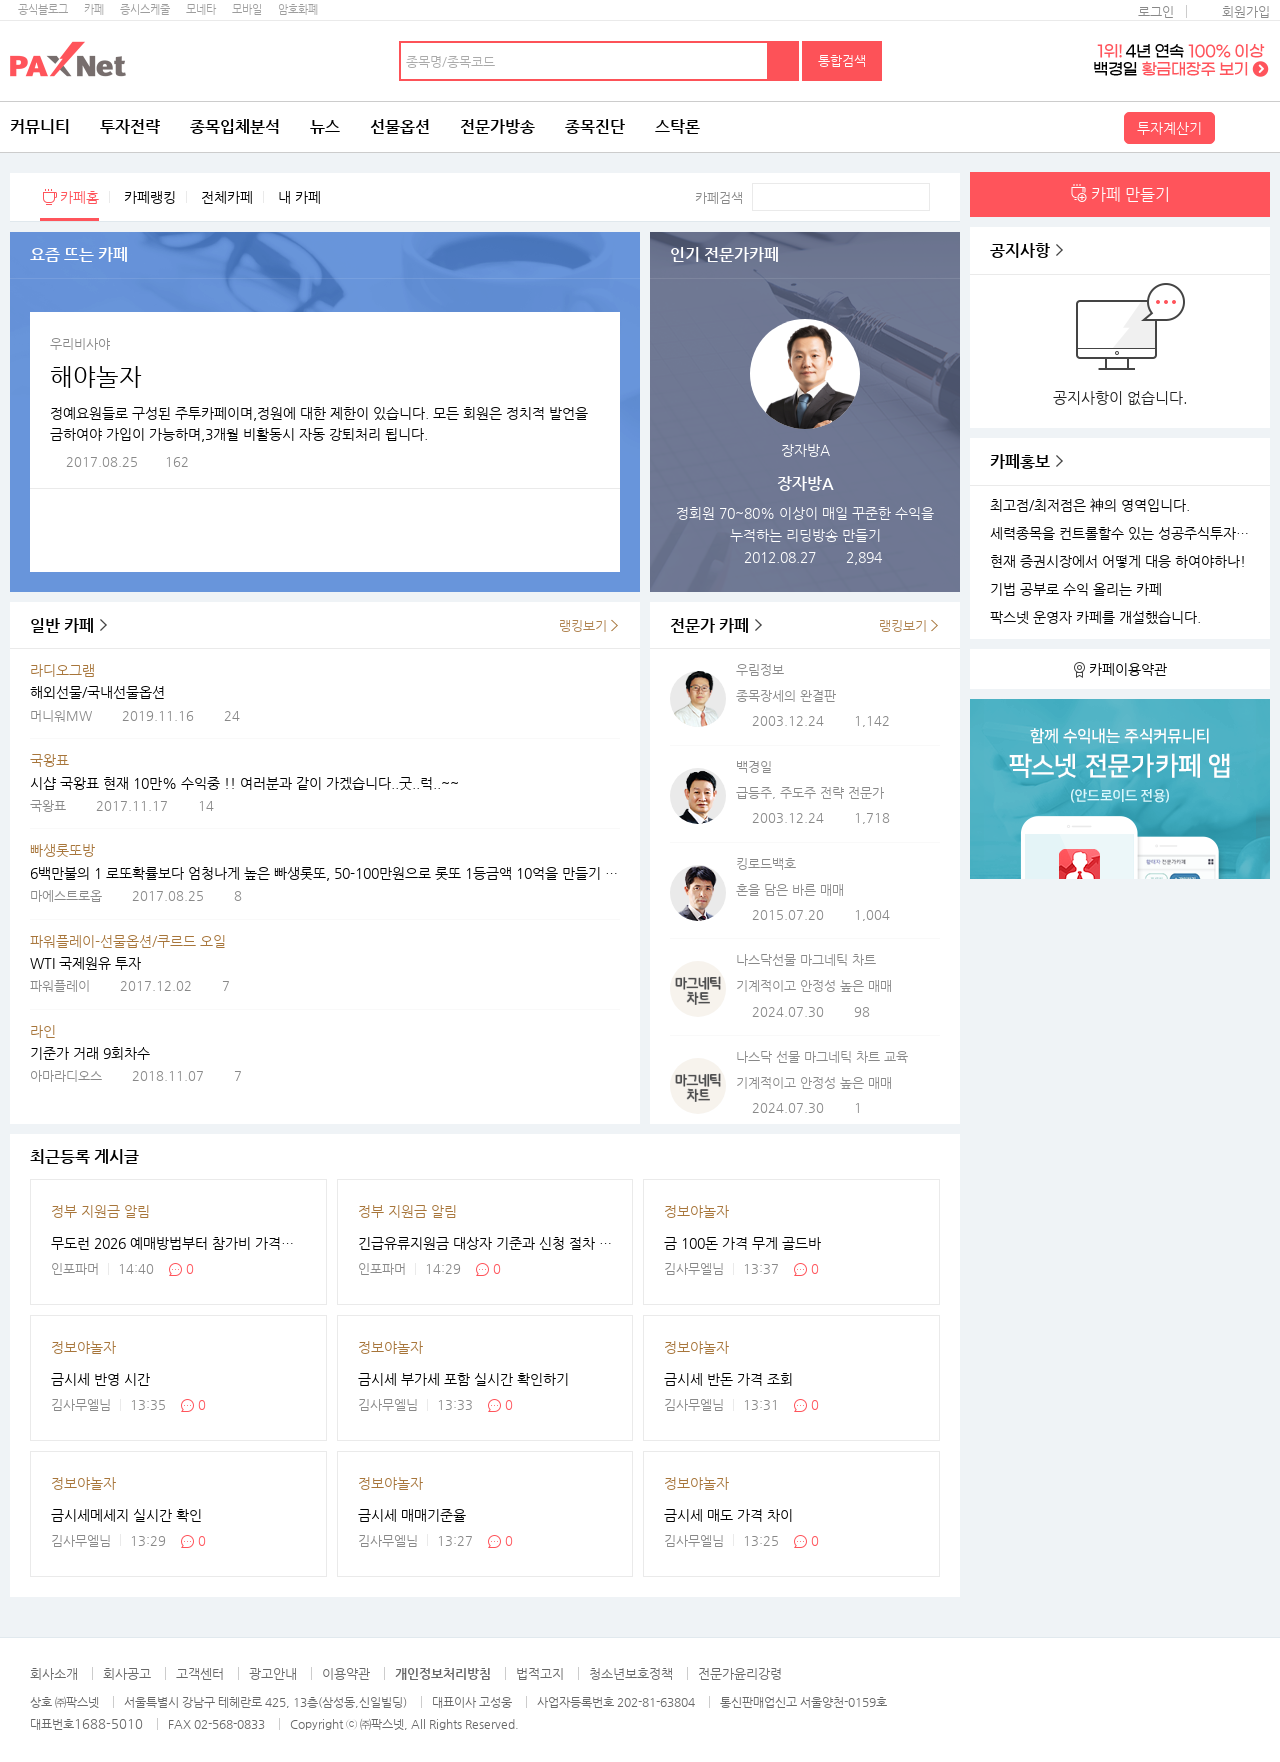 The width and height of the screenshot is (1280, 1762). Describe the element at coordinates (709, 625) in the screenshot. I see `전문가 카페` at that location.